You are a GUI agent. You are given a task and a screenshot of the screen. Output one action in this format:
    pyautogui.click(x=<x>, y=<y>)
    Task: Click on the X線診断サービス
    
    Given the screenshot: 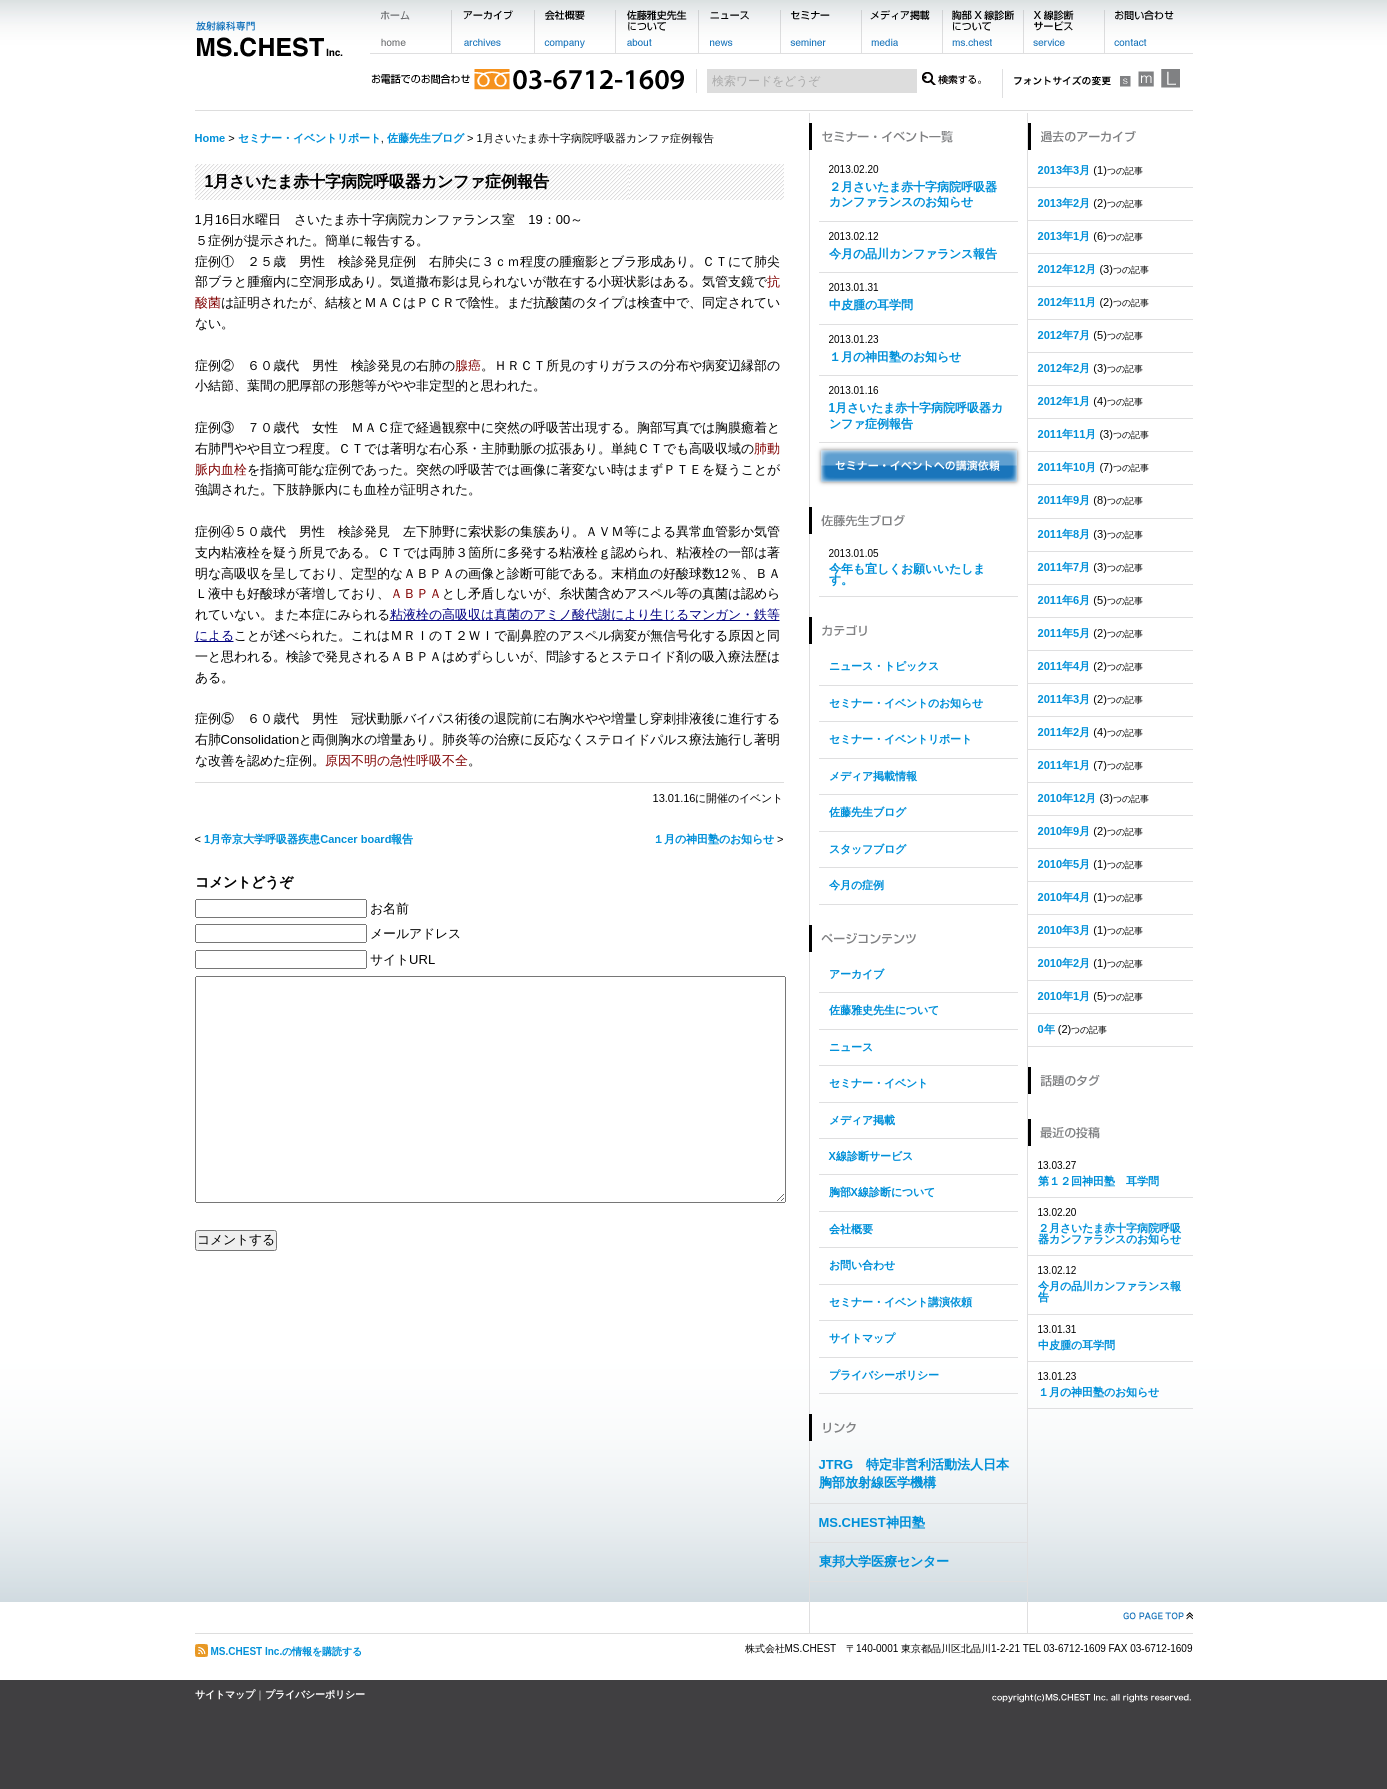 What is the action you would take?
    pyautogui.click(x=871, y=1156)
    